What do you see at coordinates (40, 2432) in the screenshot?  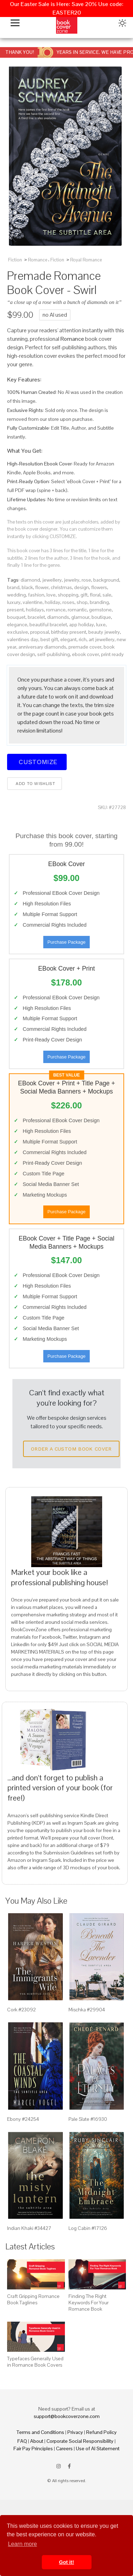 I see `Terms and Conditions` at bounding box center [40, 2432].